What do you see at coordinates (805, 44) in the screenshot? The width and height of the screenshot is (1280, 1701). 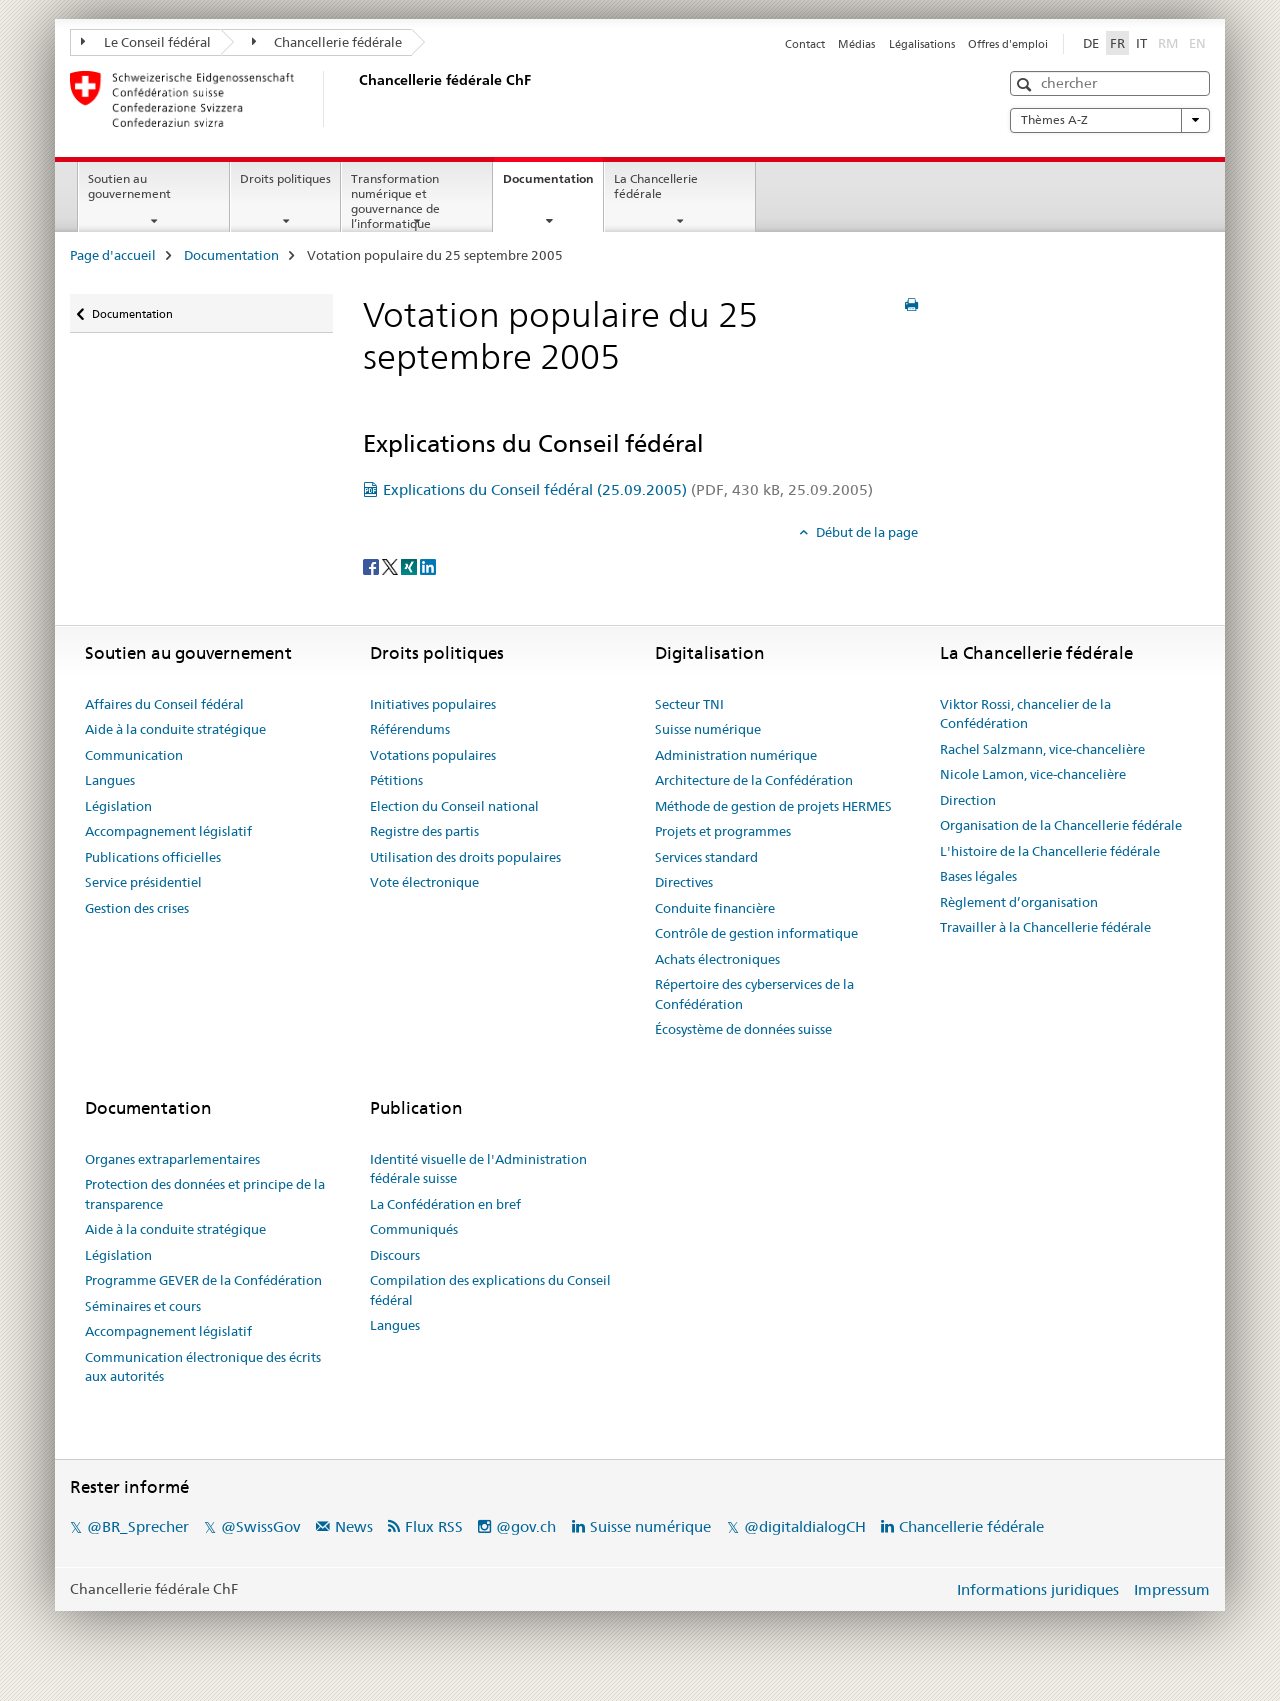 I see `Contact` at bounding box center [805, 44].